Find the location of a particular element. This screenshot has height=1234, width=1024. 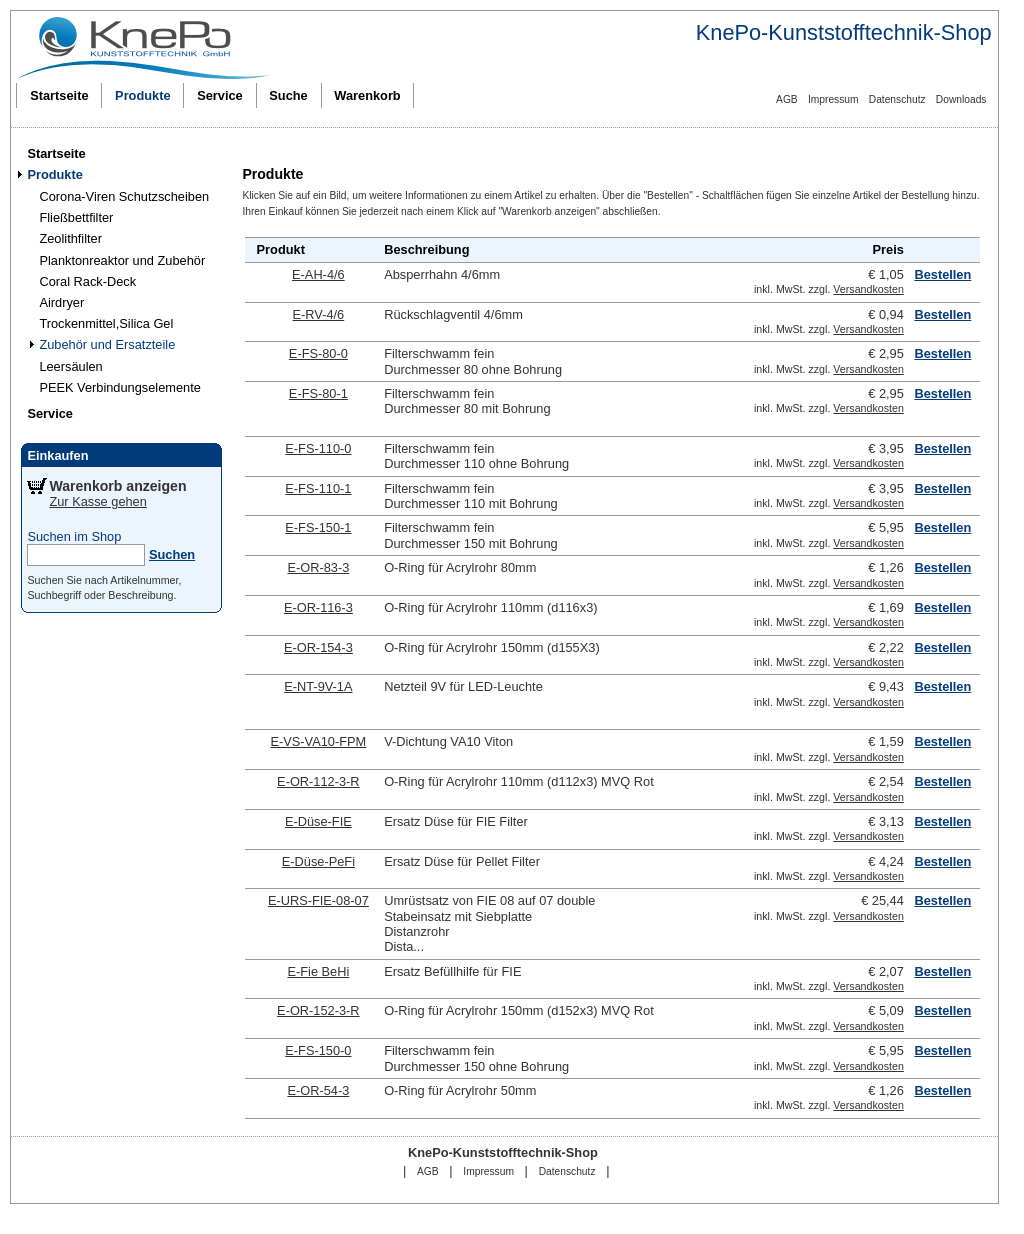

AGB is located at coordinates (787, 99).